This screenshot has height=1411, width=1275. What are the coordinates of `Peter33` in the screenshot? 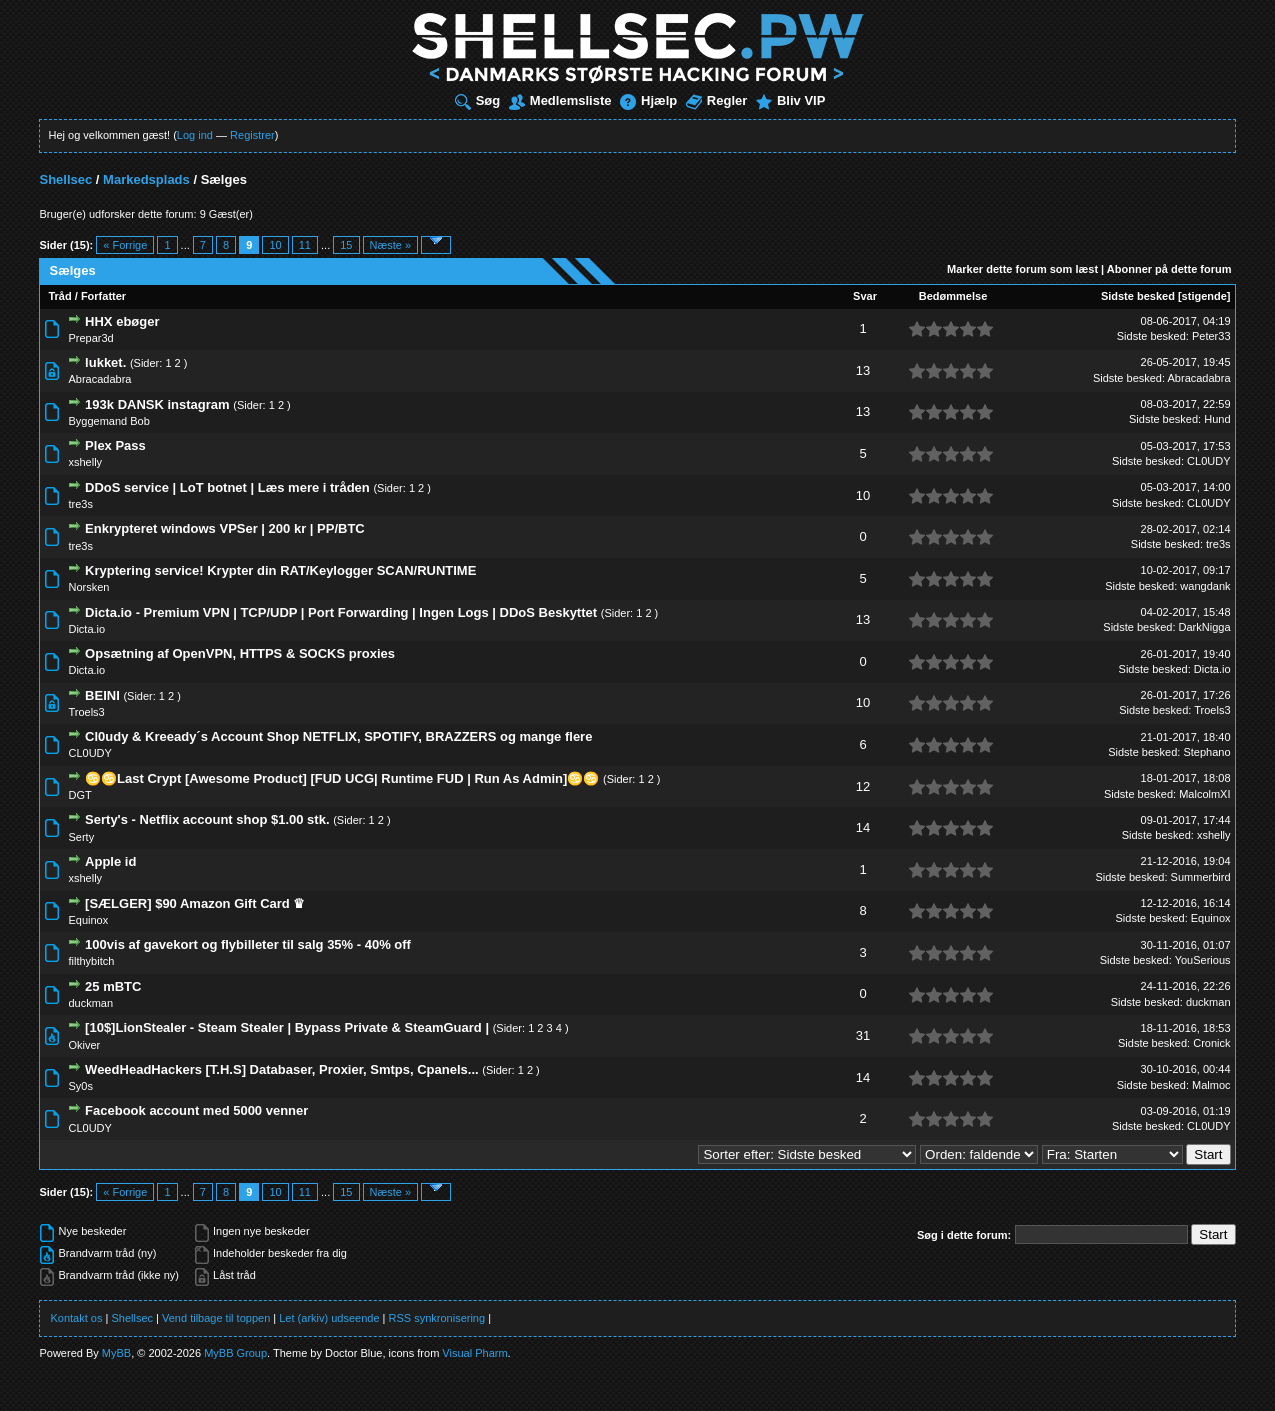 It's located at (1211, 336).